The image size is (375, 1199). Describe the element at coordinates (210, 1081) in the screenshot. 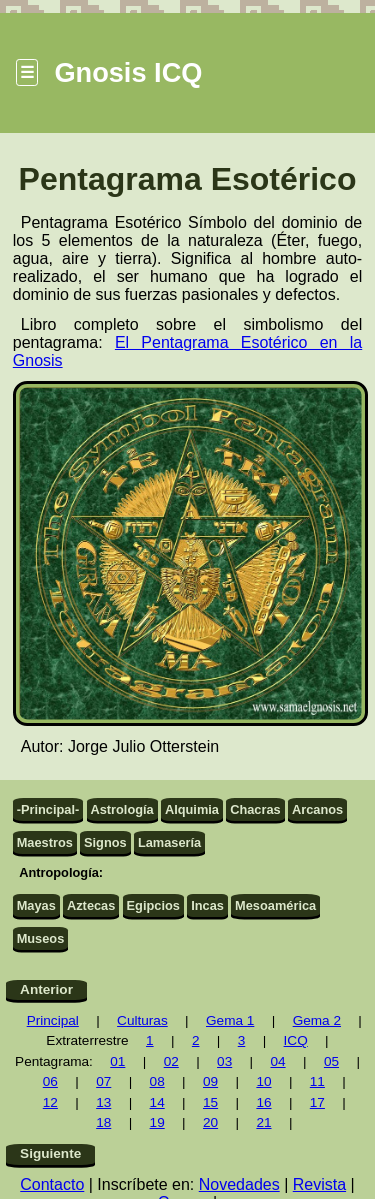

I see `09` at that location.